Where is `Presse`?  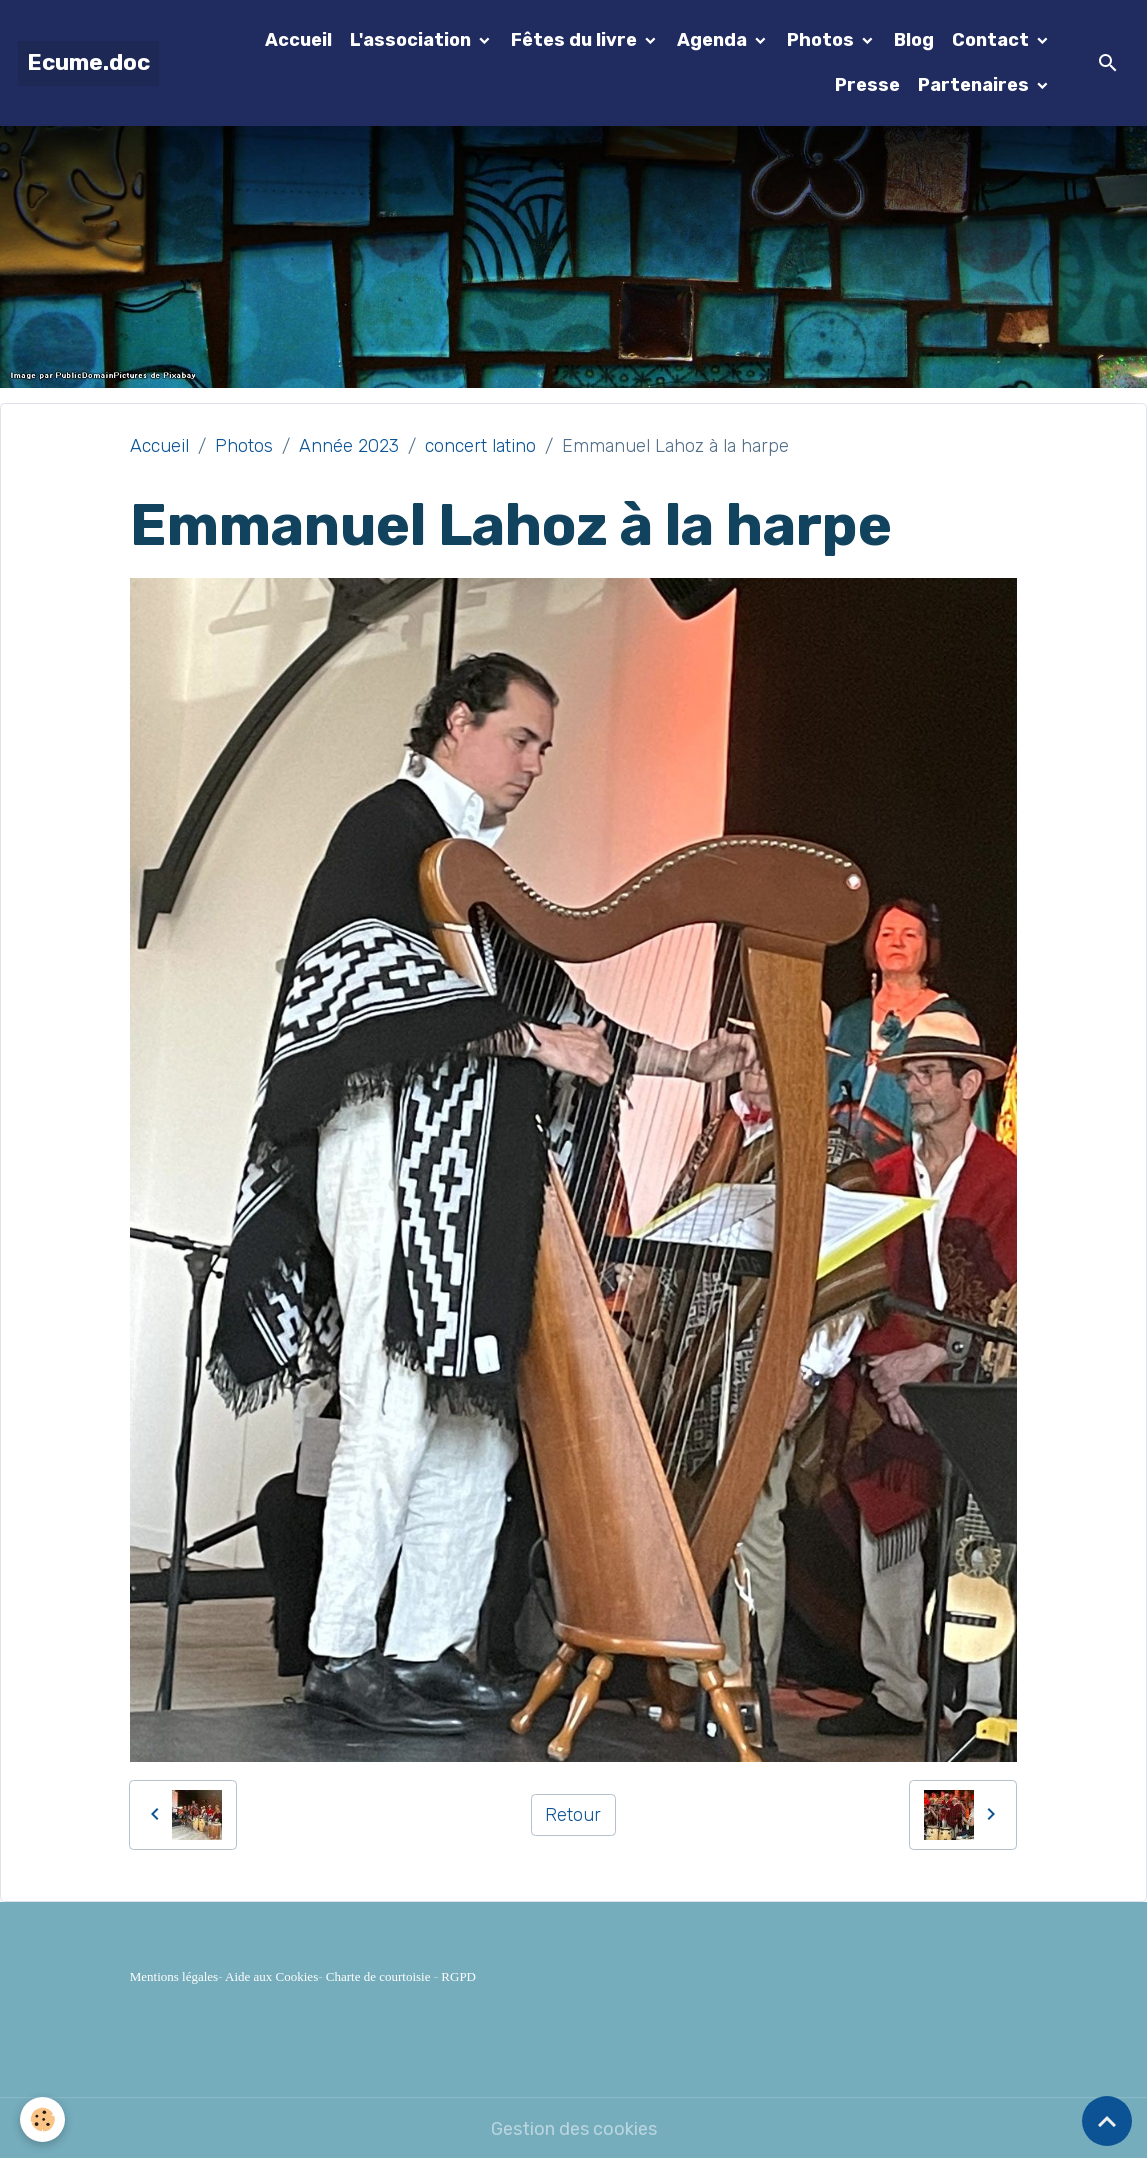 Presse is located at coordinates (867, 85).